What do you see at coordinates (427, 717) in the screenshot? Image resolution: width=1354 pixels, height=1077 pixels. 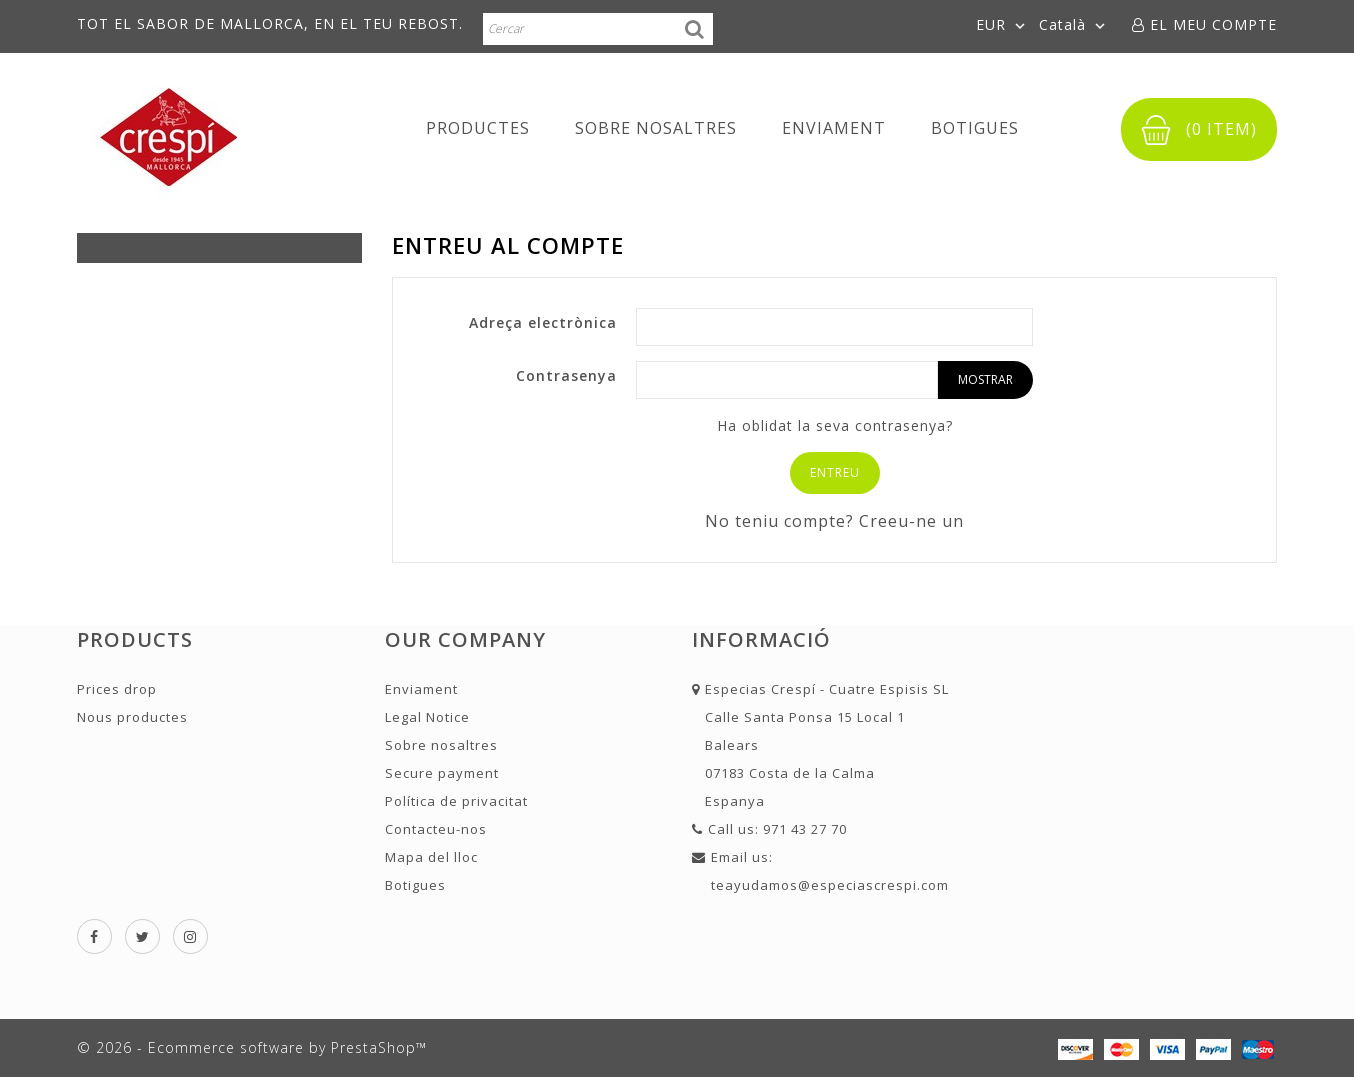 I see `Legal Notice` at bounding box center [427, 717].